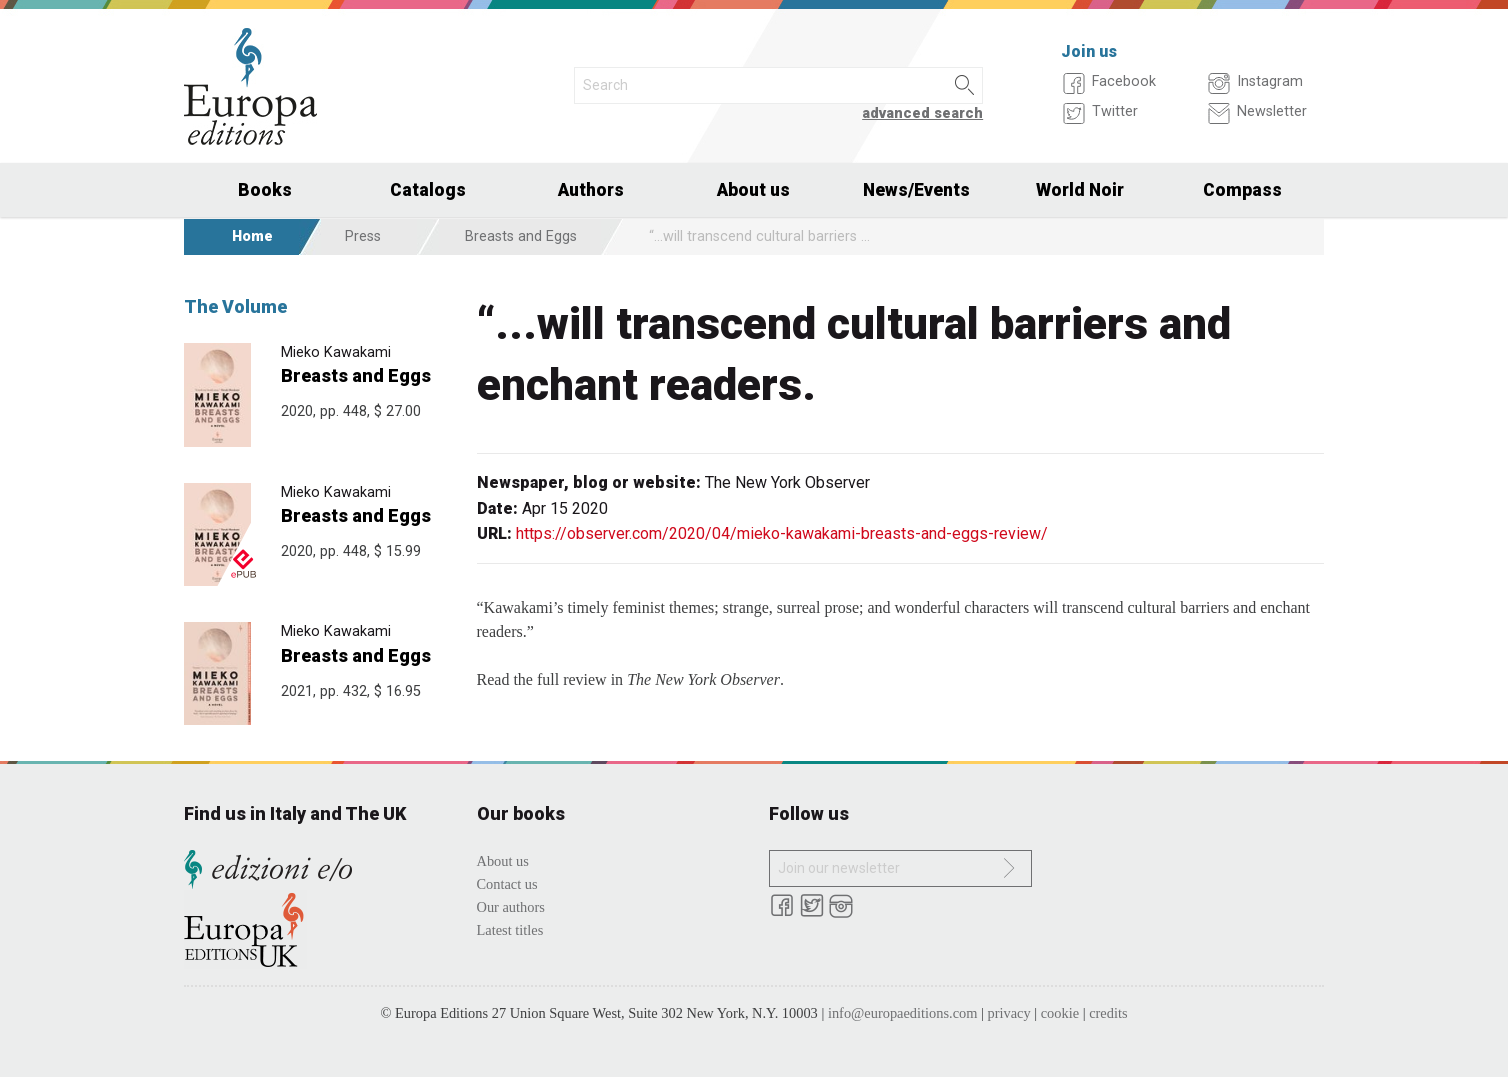 This screenshot has height=1077, width=1508. I want to click on credits, so click(1108, 1013).